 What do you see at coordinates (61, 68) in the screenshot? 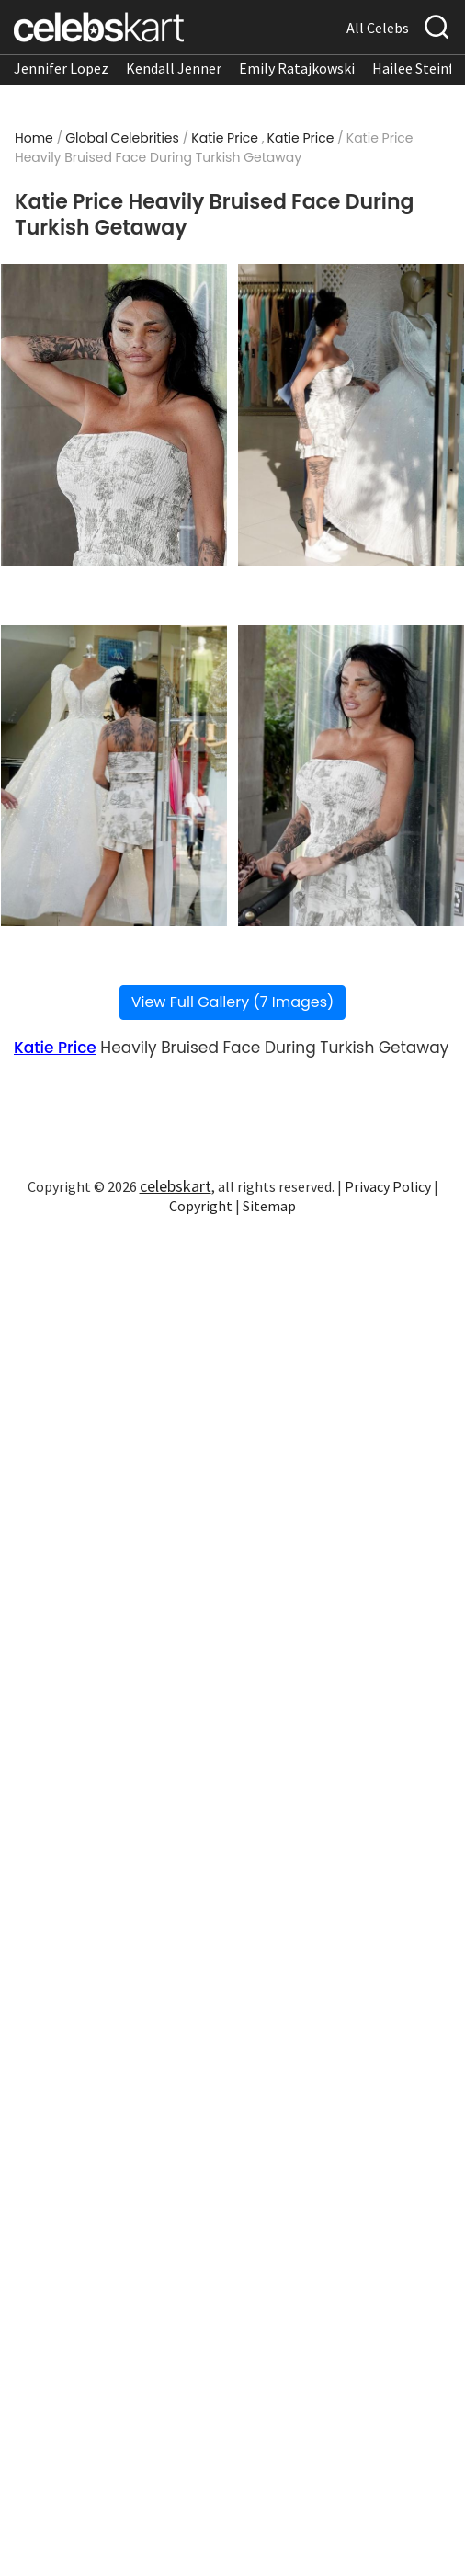
I see `Jennifer Lopez` at bounding box center [61, 68].